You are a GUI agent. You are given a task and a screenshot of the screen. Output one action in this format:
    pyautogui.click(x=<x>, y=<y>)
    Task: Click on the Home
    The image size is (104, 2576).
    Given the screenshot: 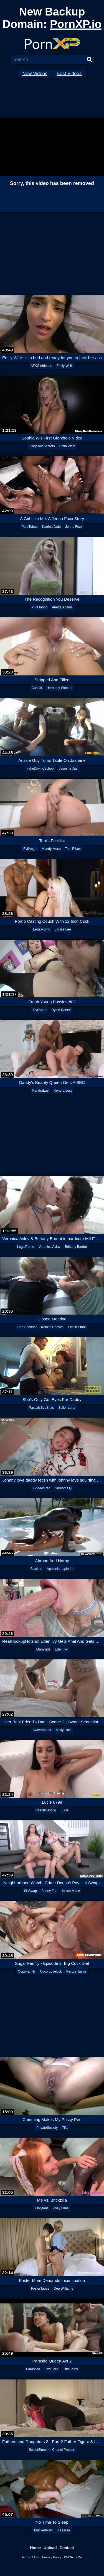 What is the action you would take?
    pyautogui.click(x=35, y=2548)
    